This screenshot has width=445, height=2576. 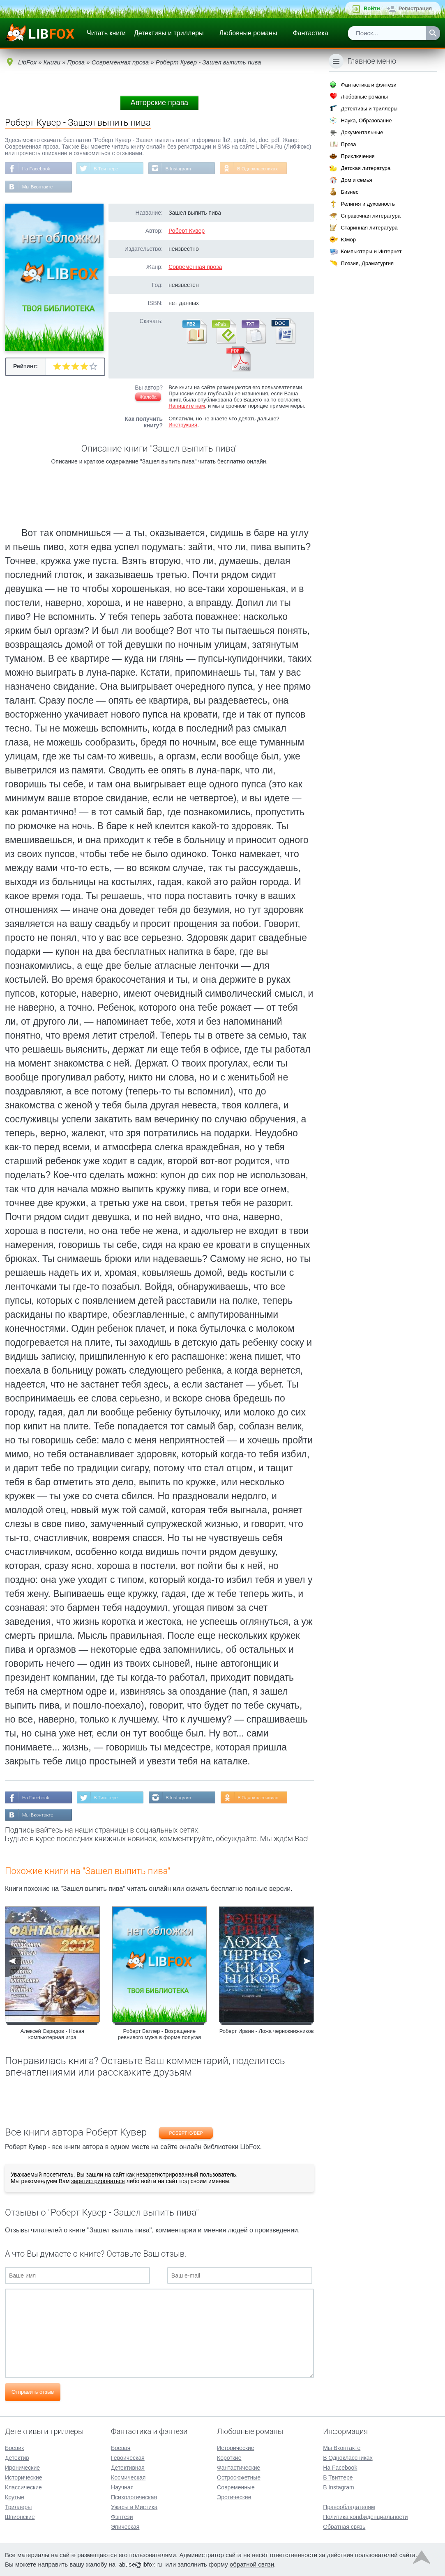 What do you see at coordinates (148, 397) in the screenshot?
I see `Жалоба` at bounding box center [148, 397].